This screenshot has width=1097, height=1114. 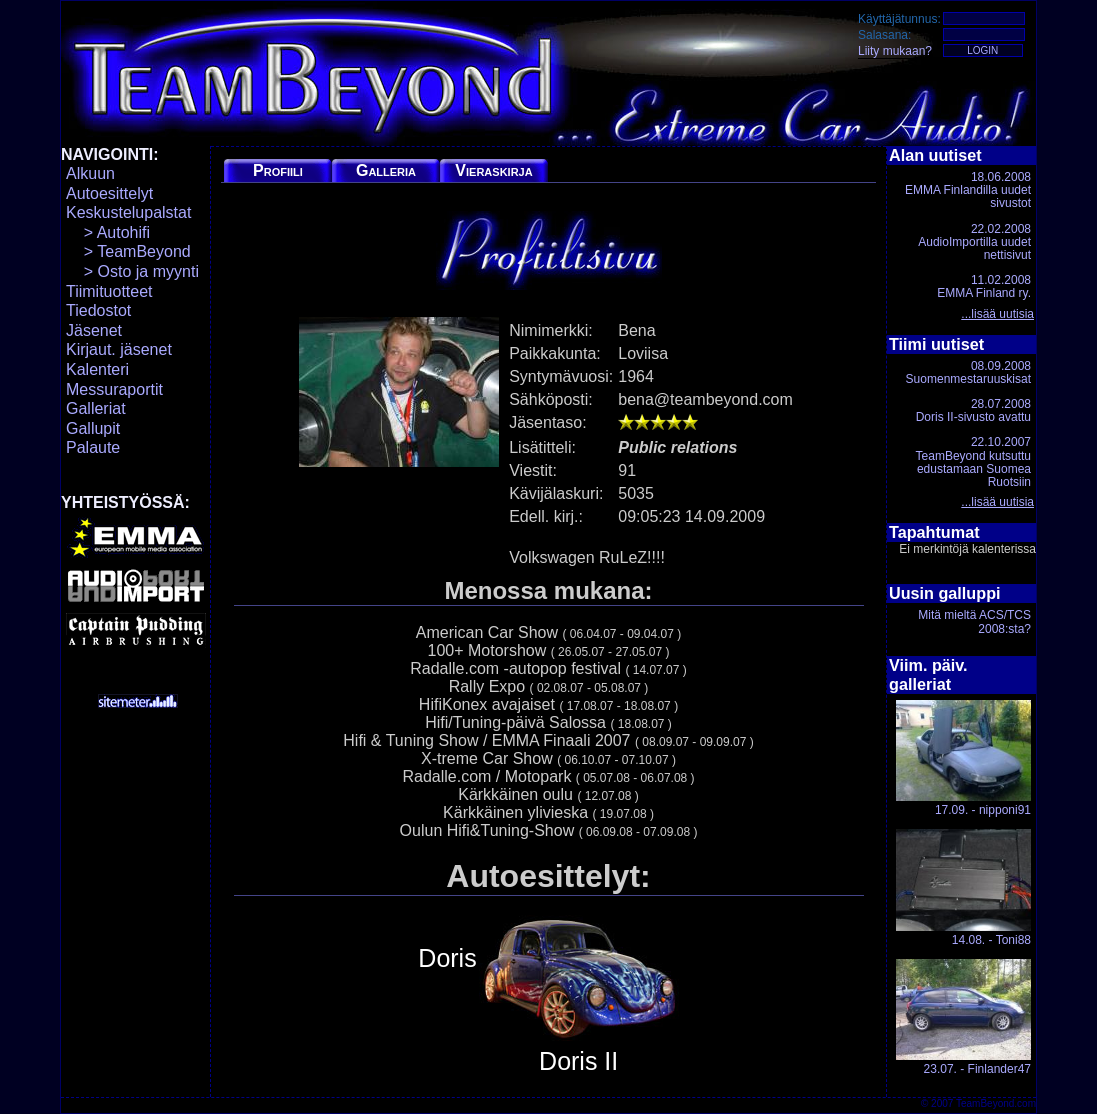 What do you see at coordinates (963, 758) in the screenshot?
I see `17.09. - nipponi91` at bounding box center [963, 758].